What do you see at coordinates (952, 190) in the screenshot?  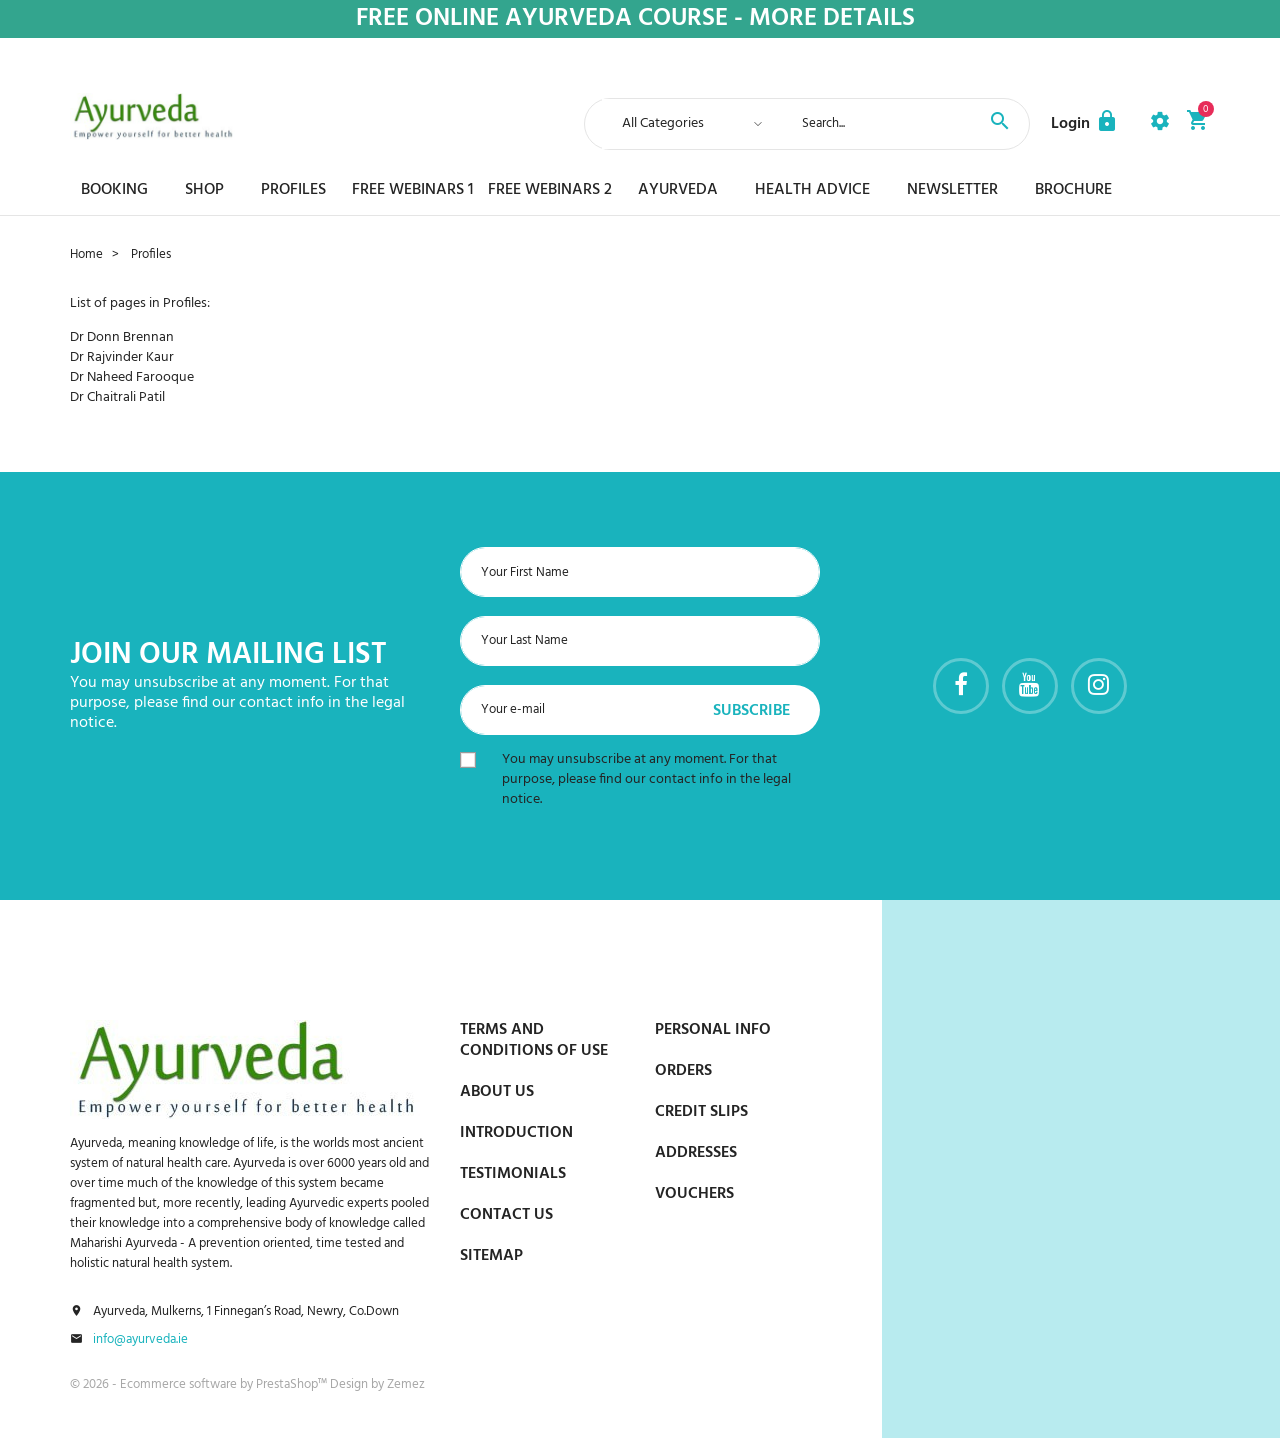 I see `Newsletter` at bounding box center [952, 190].